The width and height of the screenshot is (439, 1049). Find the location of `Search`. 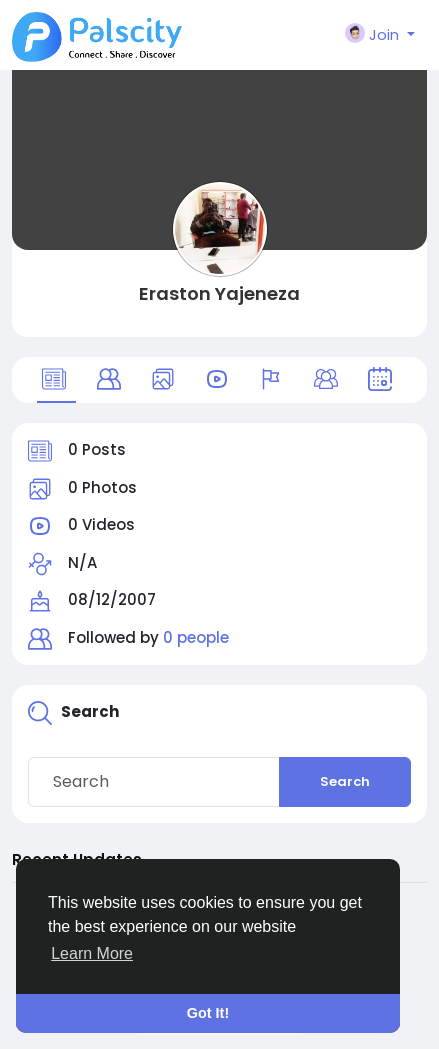

Search is located at coordinates (345, 781).